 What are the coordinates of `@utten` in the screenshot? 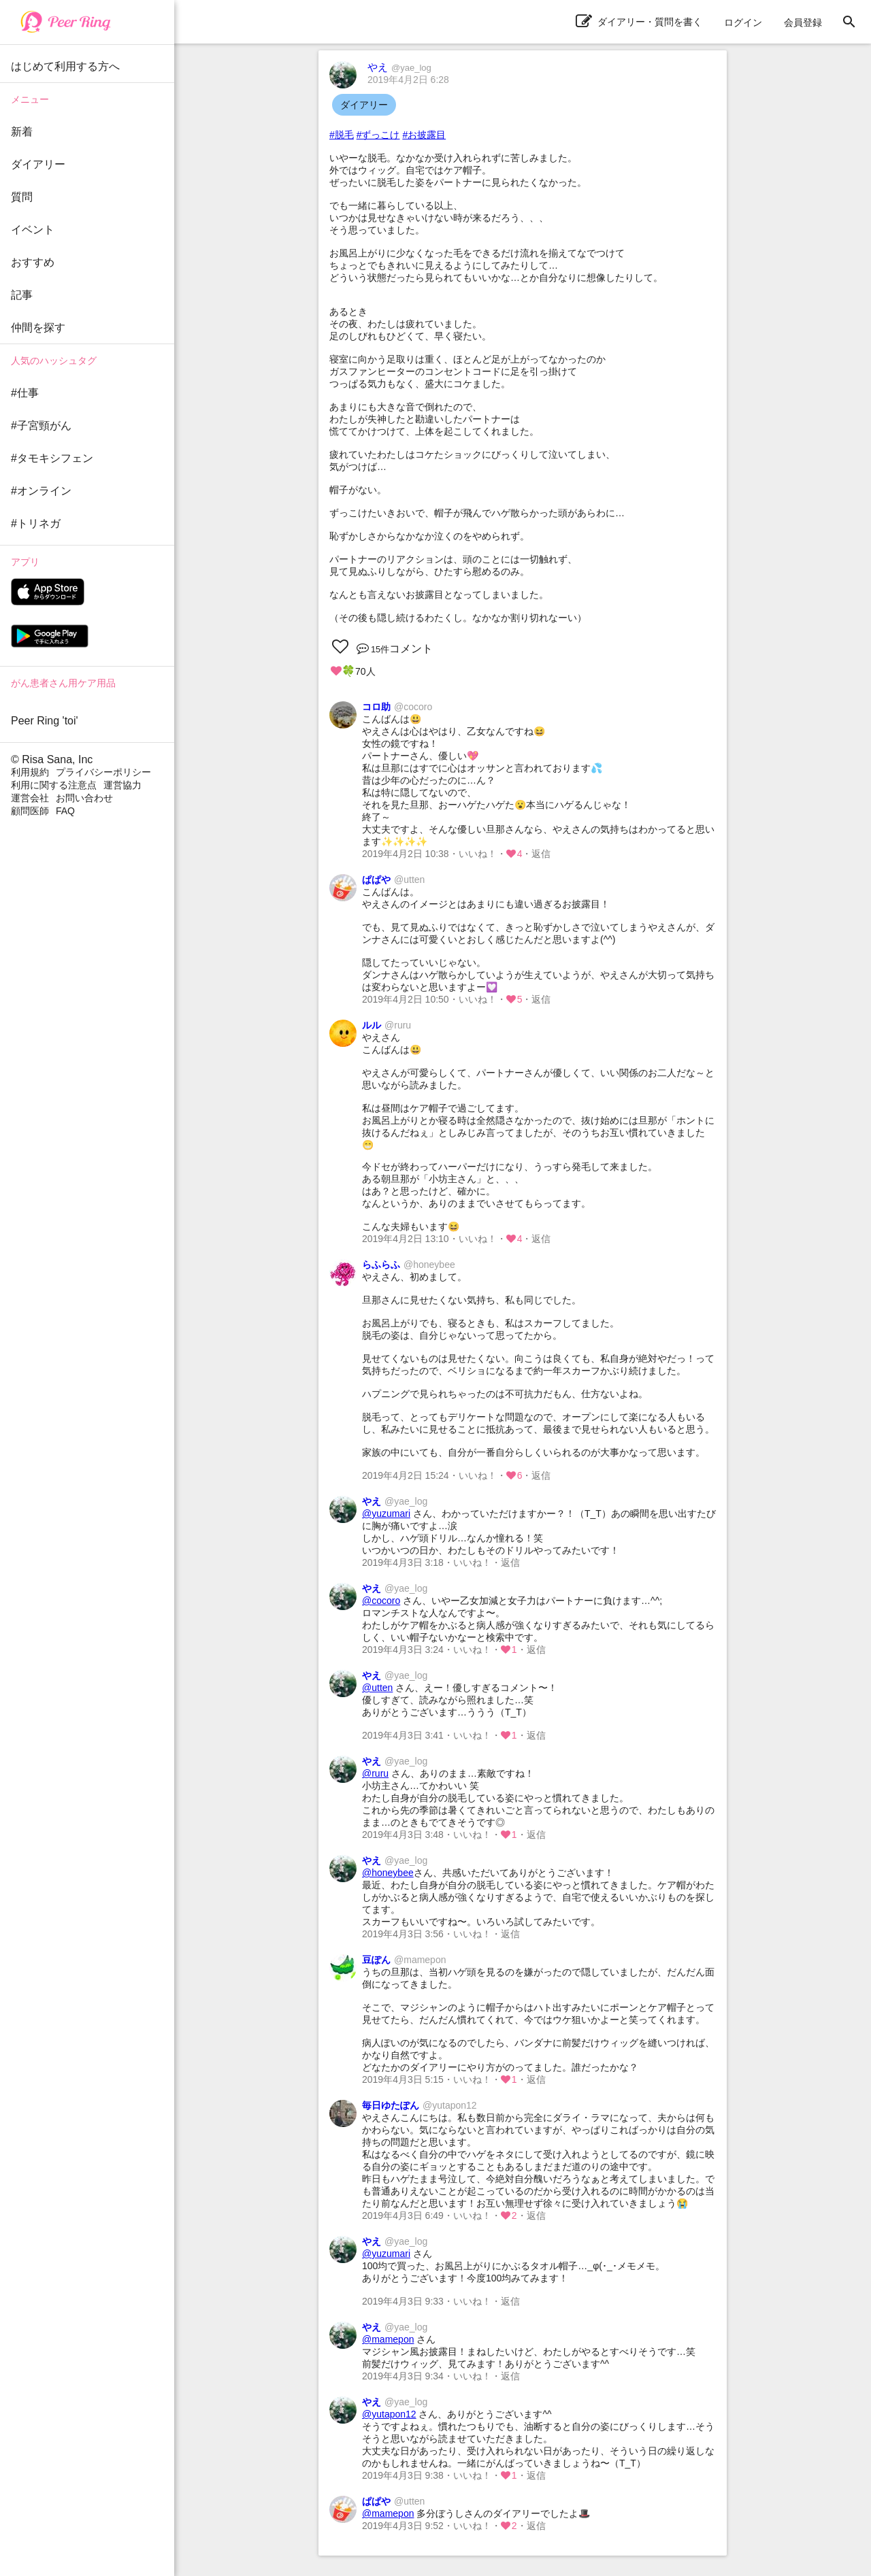 It's located at (377, 1687).